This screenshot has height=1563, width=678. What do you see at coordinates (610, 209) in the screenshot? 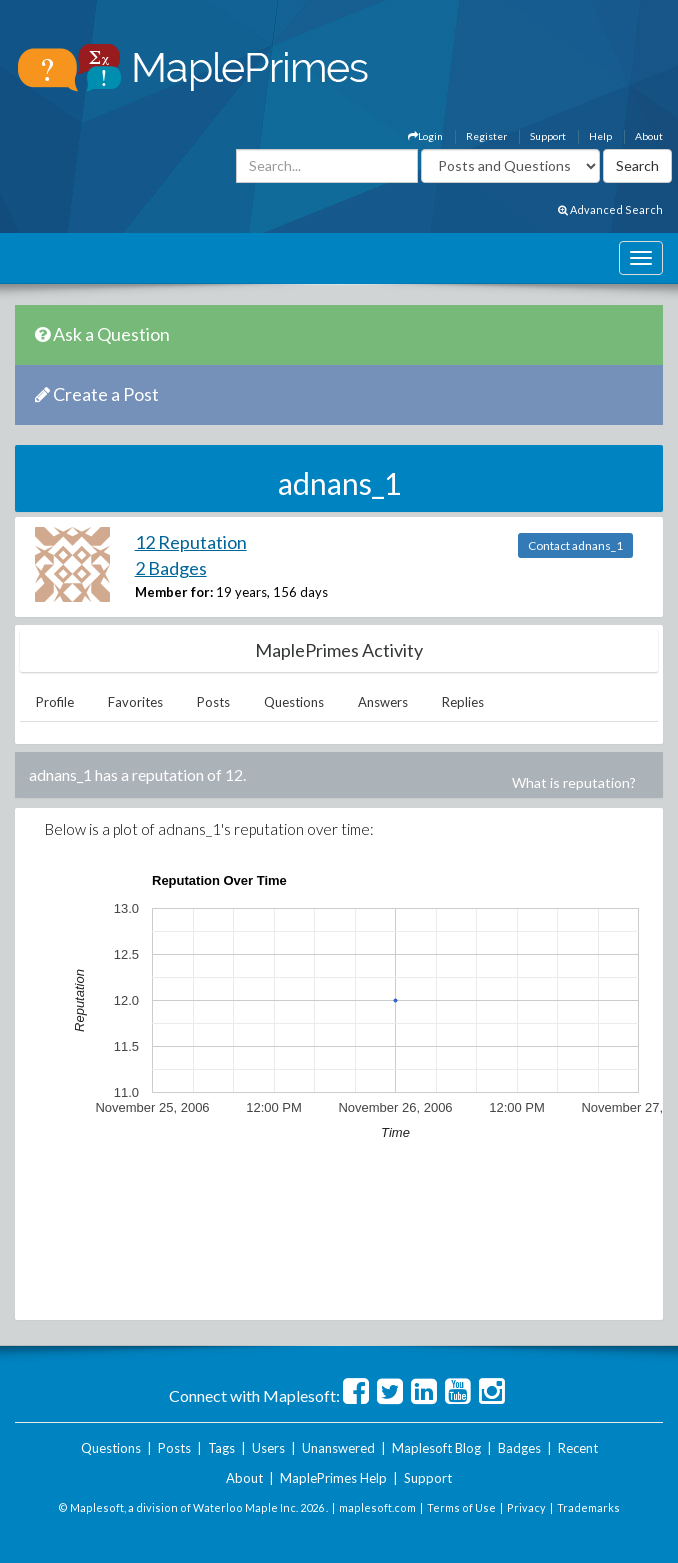
I see `Advanced Search` at bounding box center [610, 209].